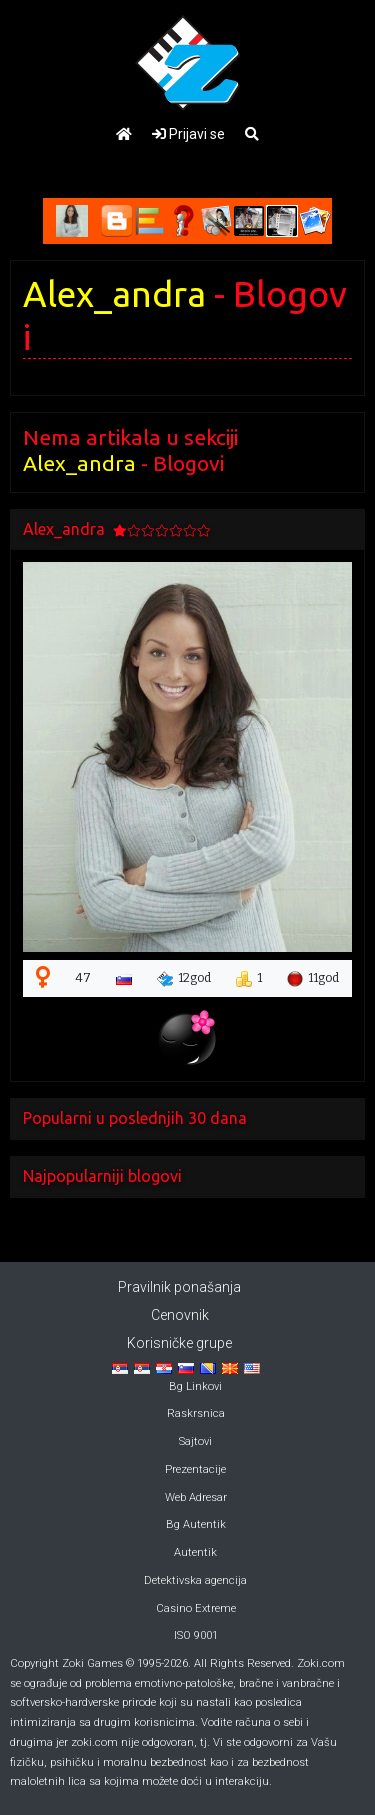 This screenshot has width=375, height=1815. What do you see at coordinates (179, 1343) in the screenshot?
I see `Korisničke grupe` at bounding box center [179, 1343].